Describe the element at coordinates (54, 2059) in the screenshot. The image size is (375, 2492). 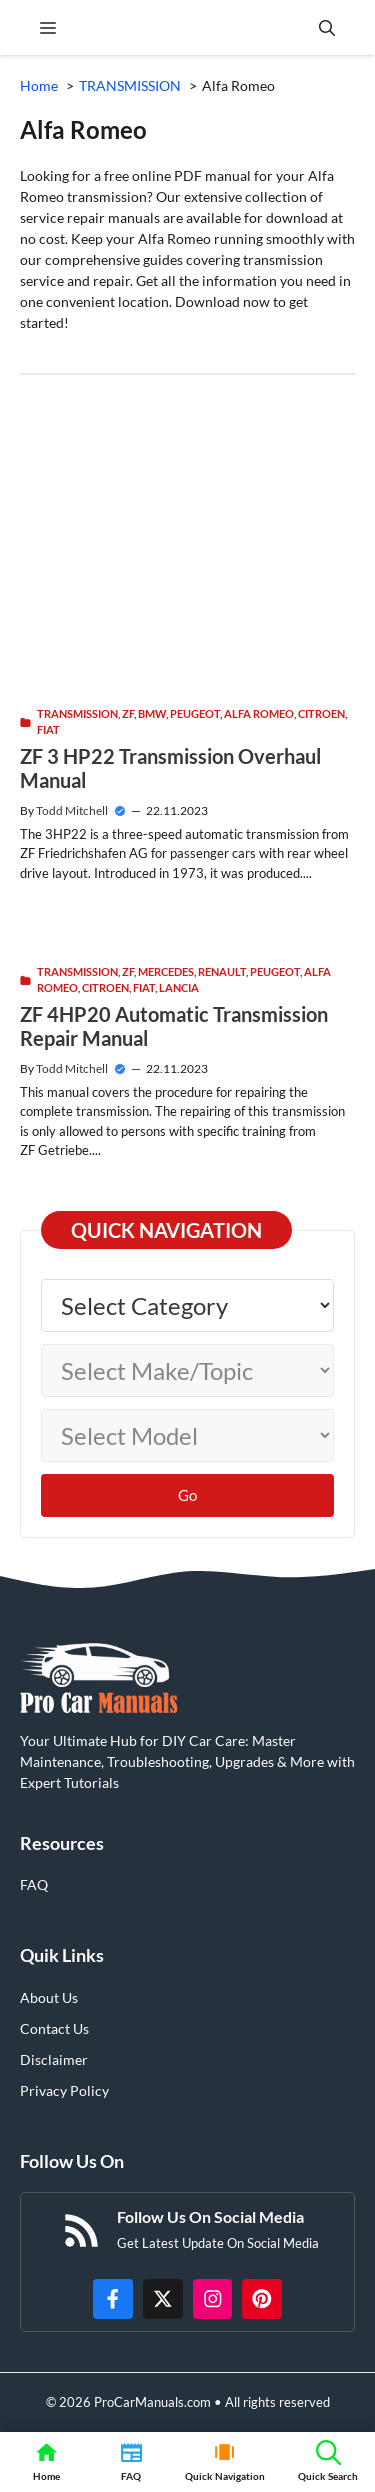
I see `Disclaimer` at that location.